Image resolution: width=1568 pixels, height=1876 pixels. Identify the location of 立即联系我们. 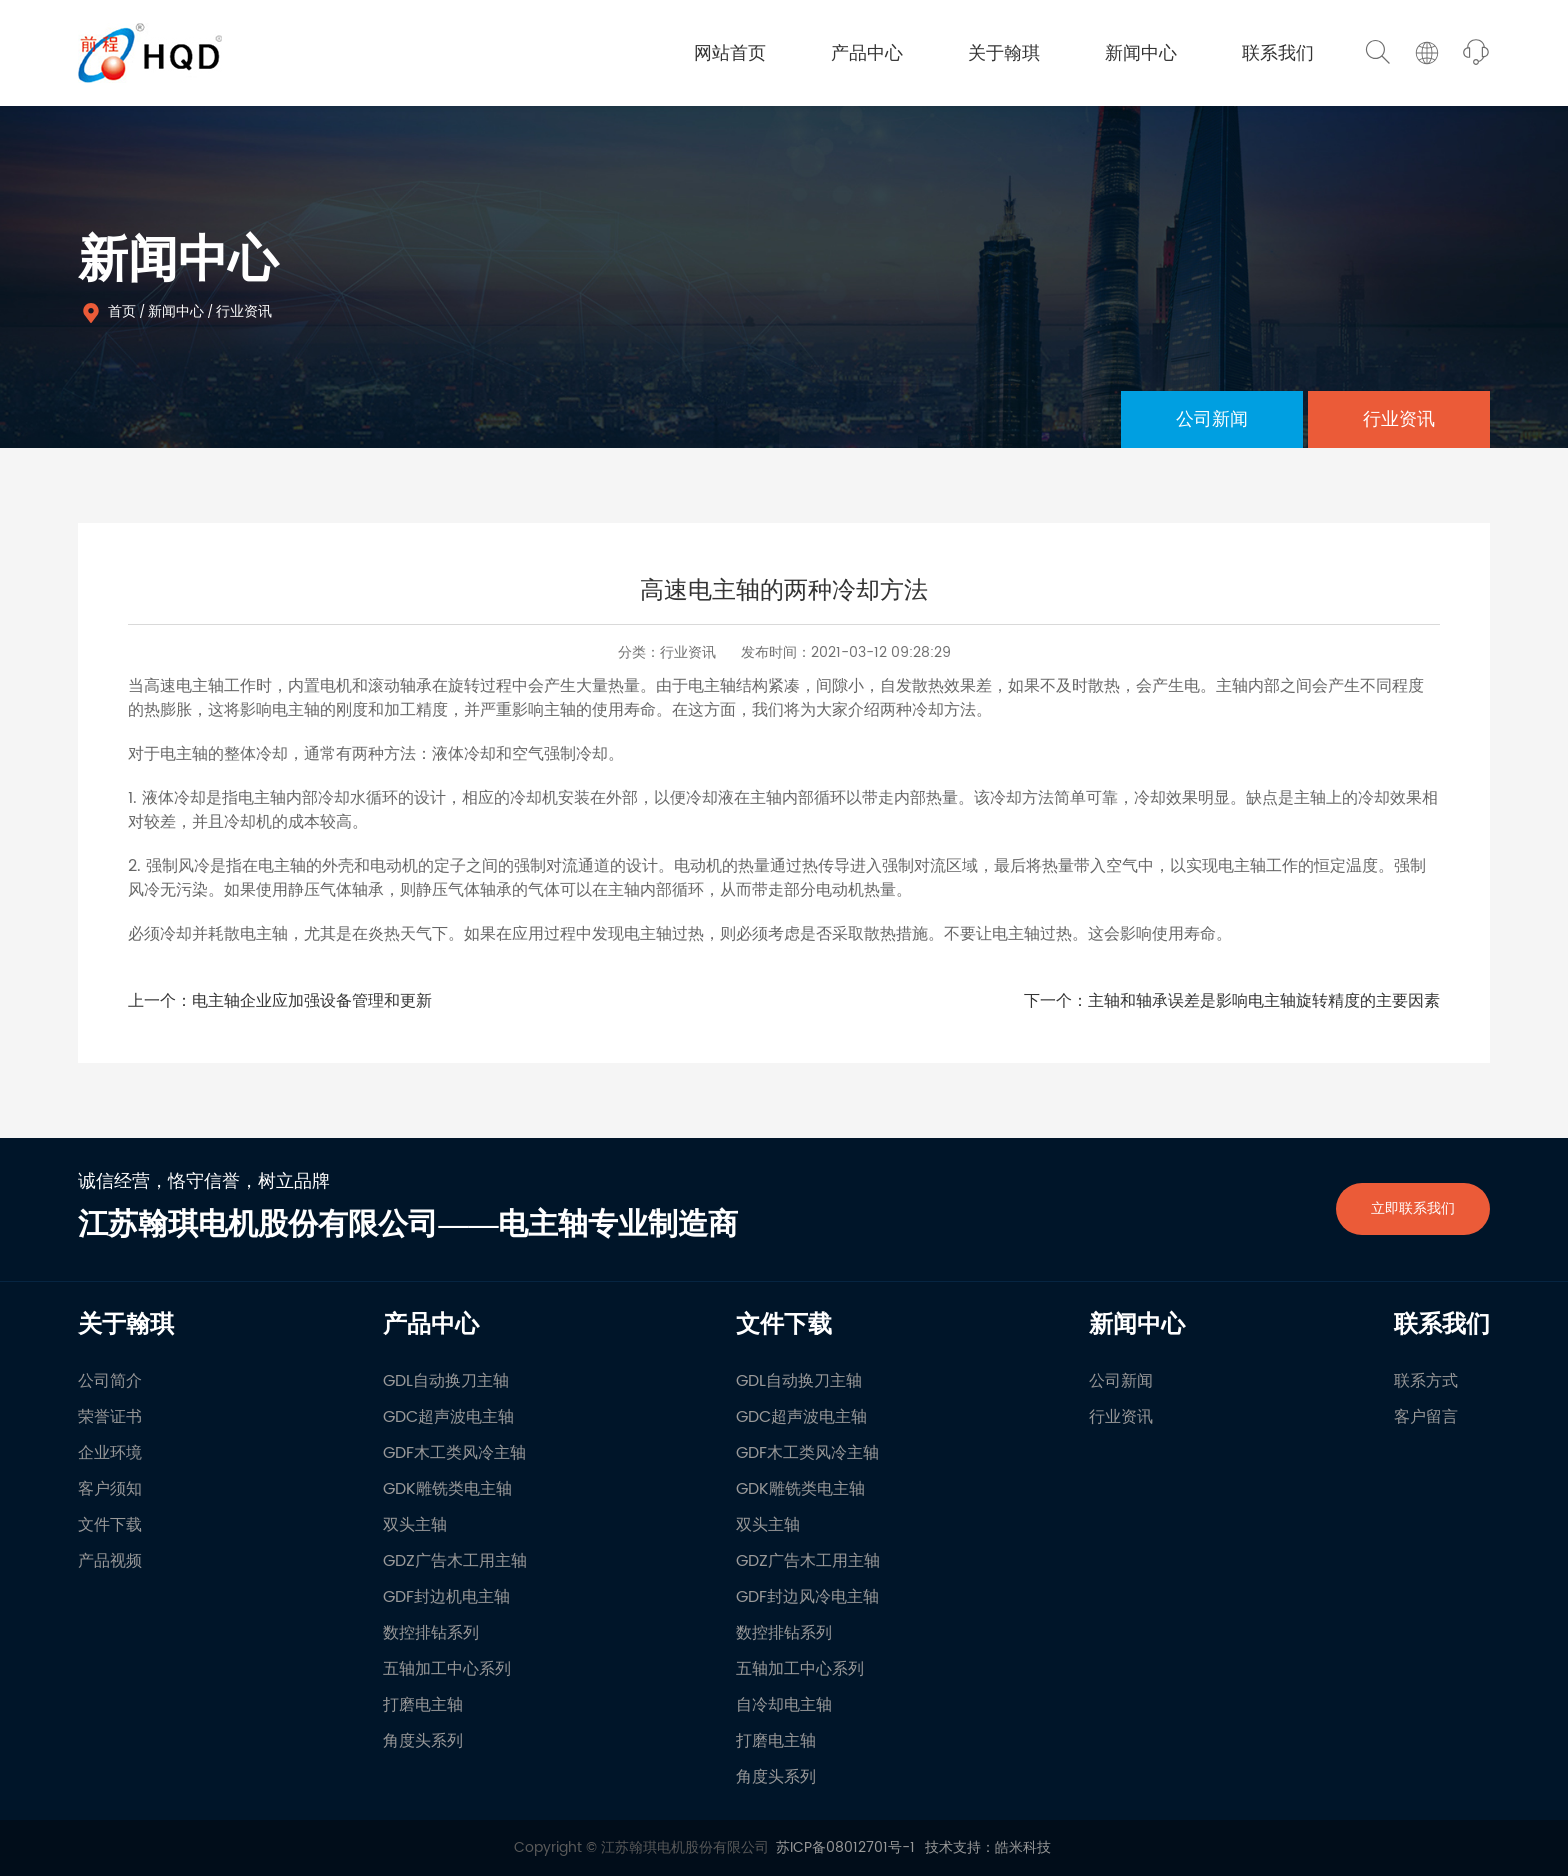
(1413, 1208).